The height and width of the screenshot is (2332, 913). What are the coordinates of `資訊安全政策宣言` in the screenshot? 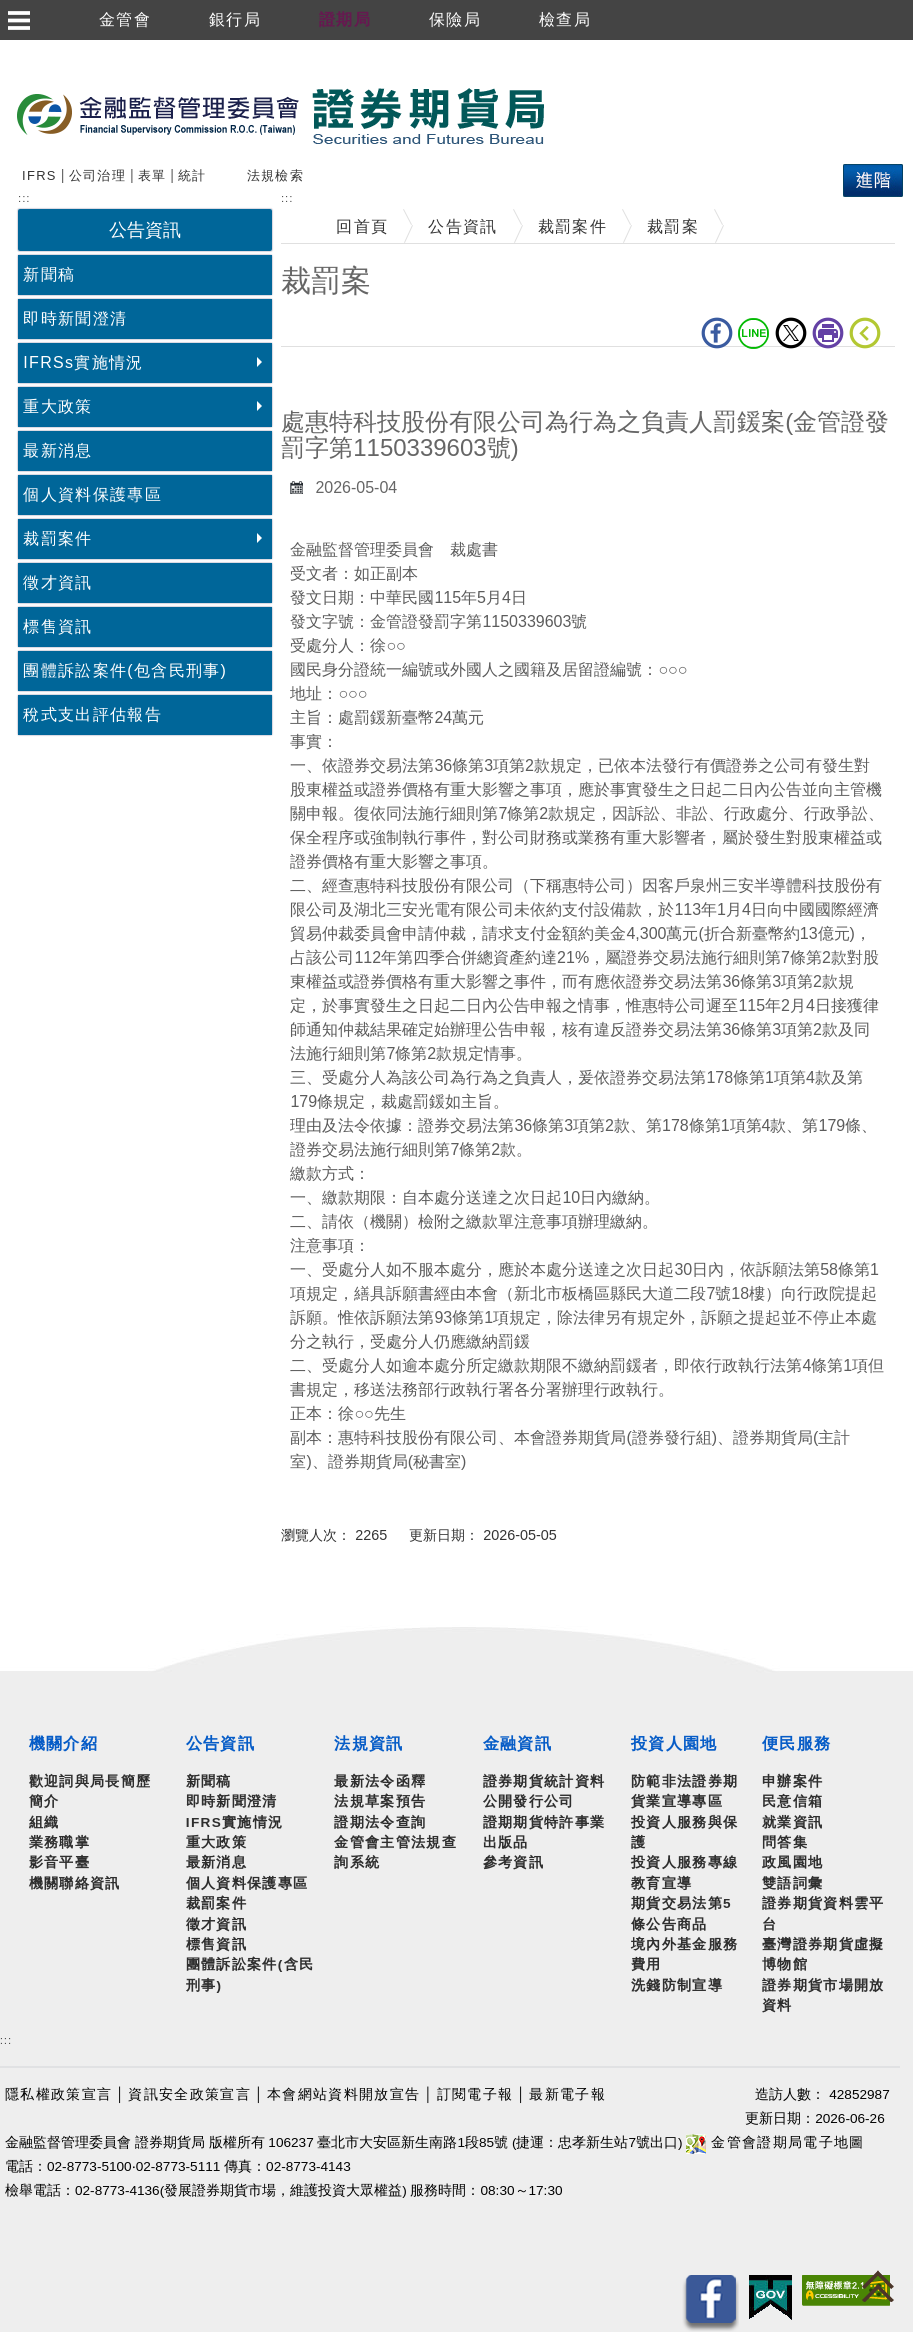 It's located at (189, 2094).